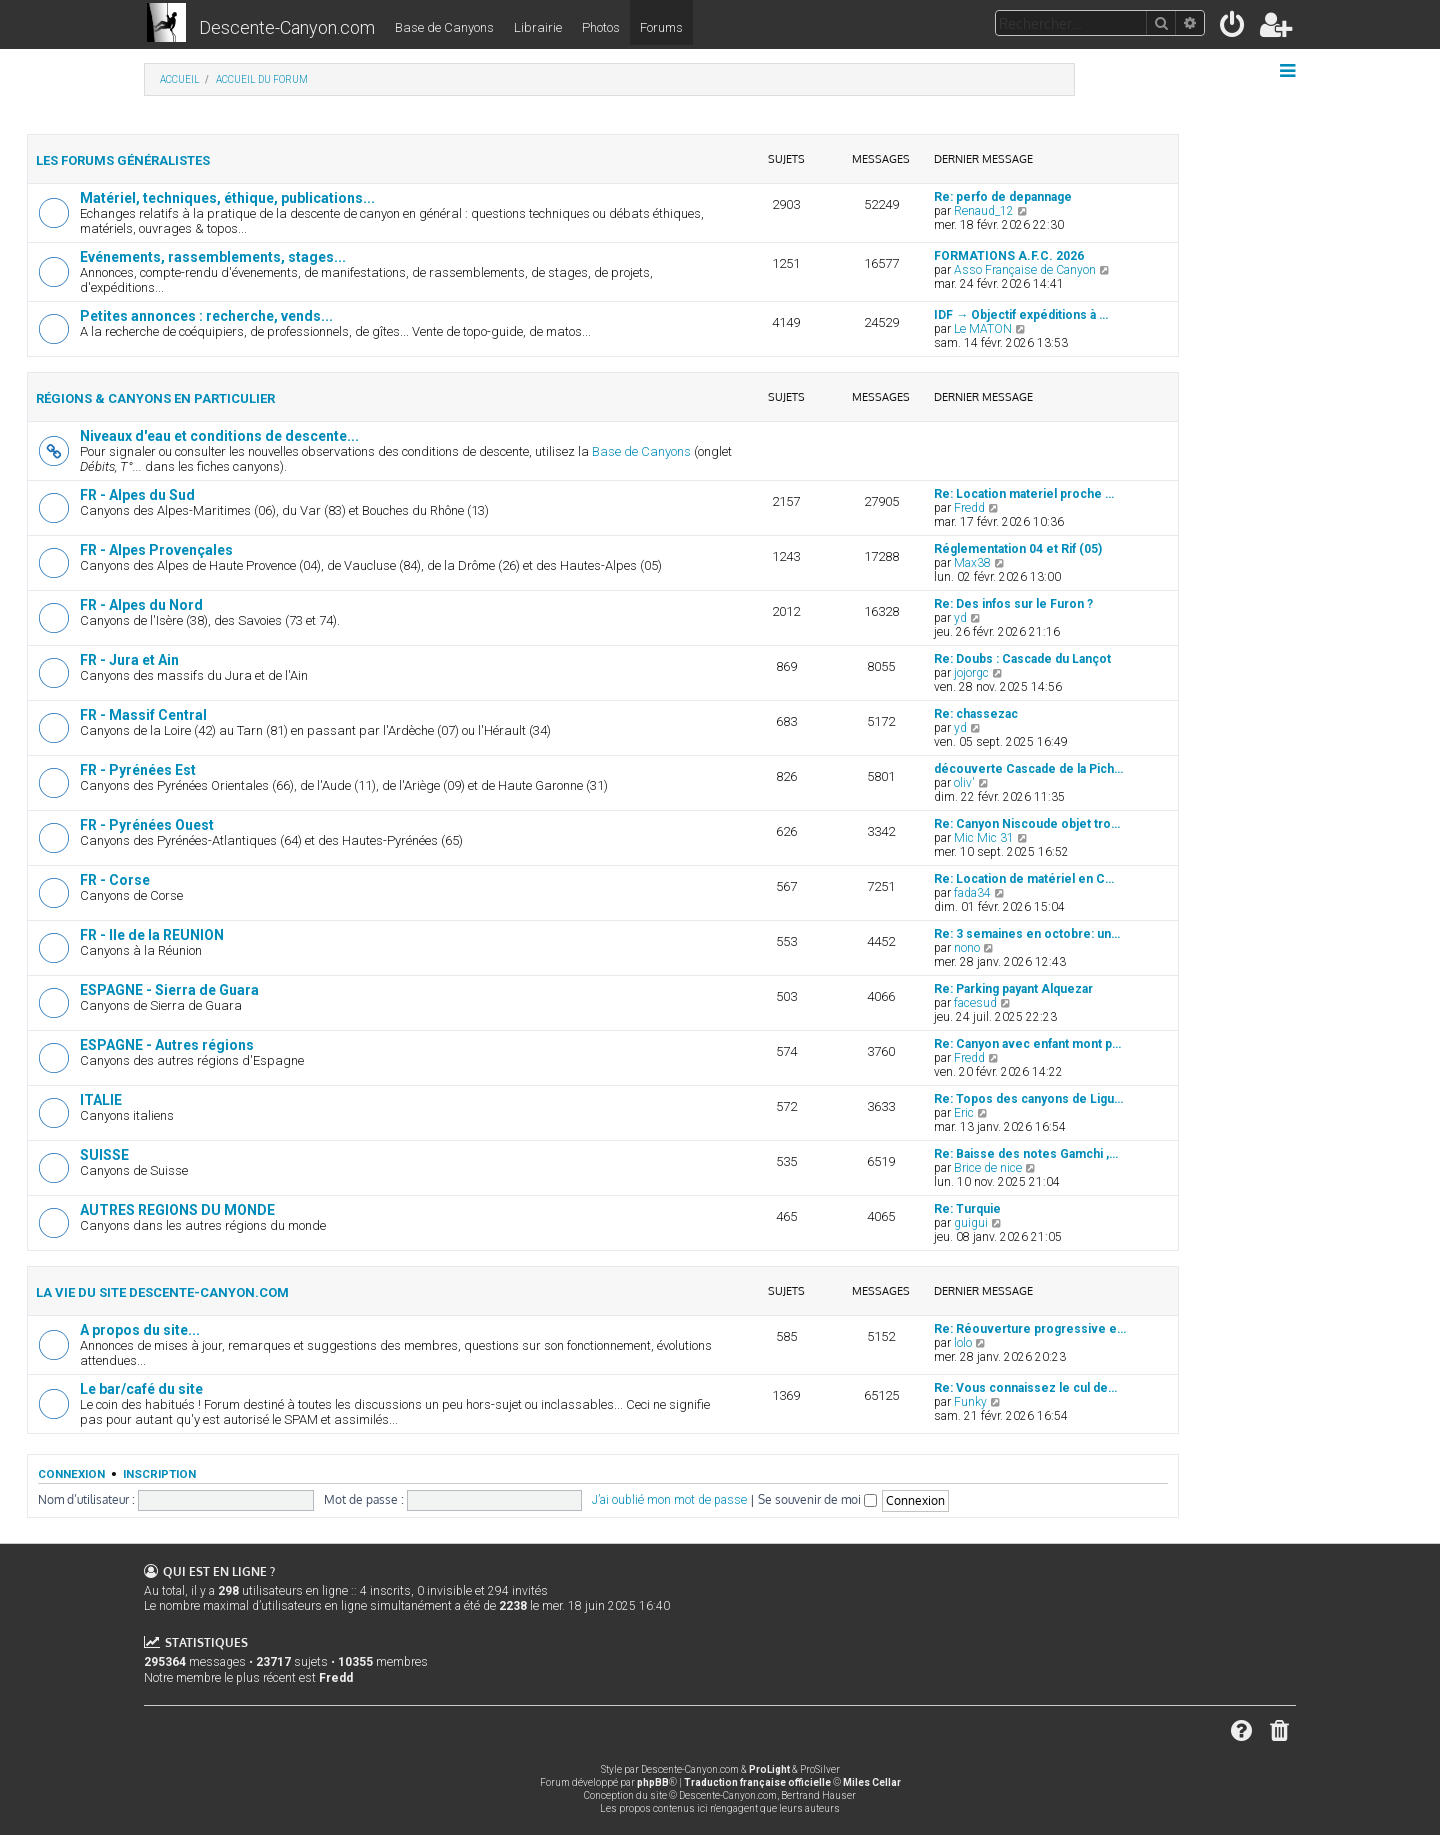 Image resolution: width=1440 pixels, height=1835 pixels. Describe the element at coordinates (601, 27) in the screenshot. I see `Photos` at that location.